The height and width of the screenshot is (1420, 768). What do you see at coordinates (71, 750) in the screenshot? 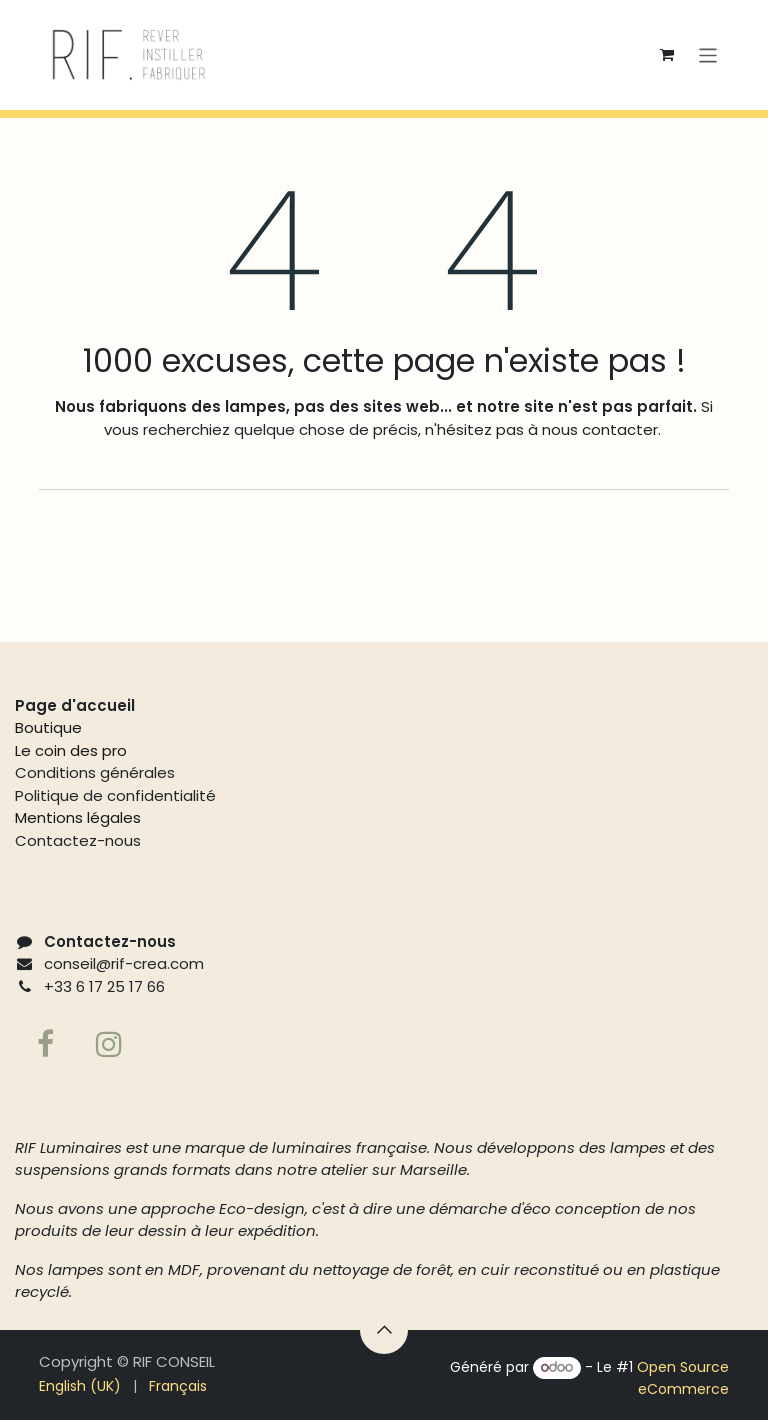
I see `Le coin des pro` at bounding box center [71, 750].